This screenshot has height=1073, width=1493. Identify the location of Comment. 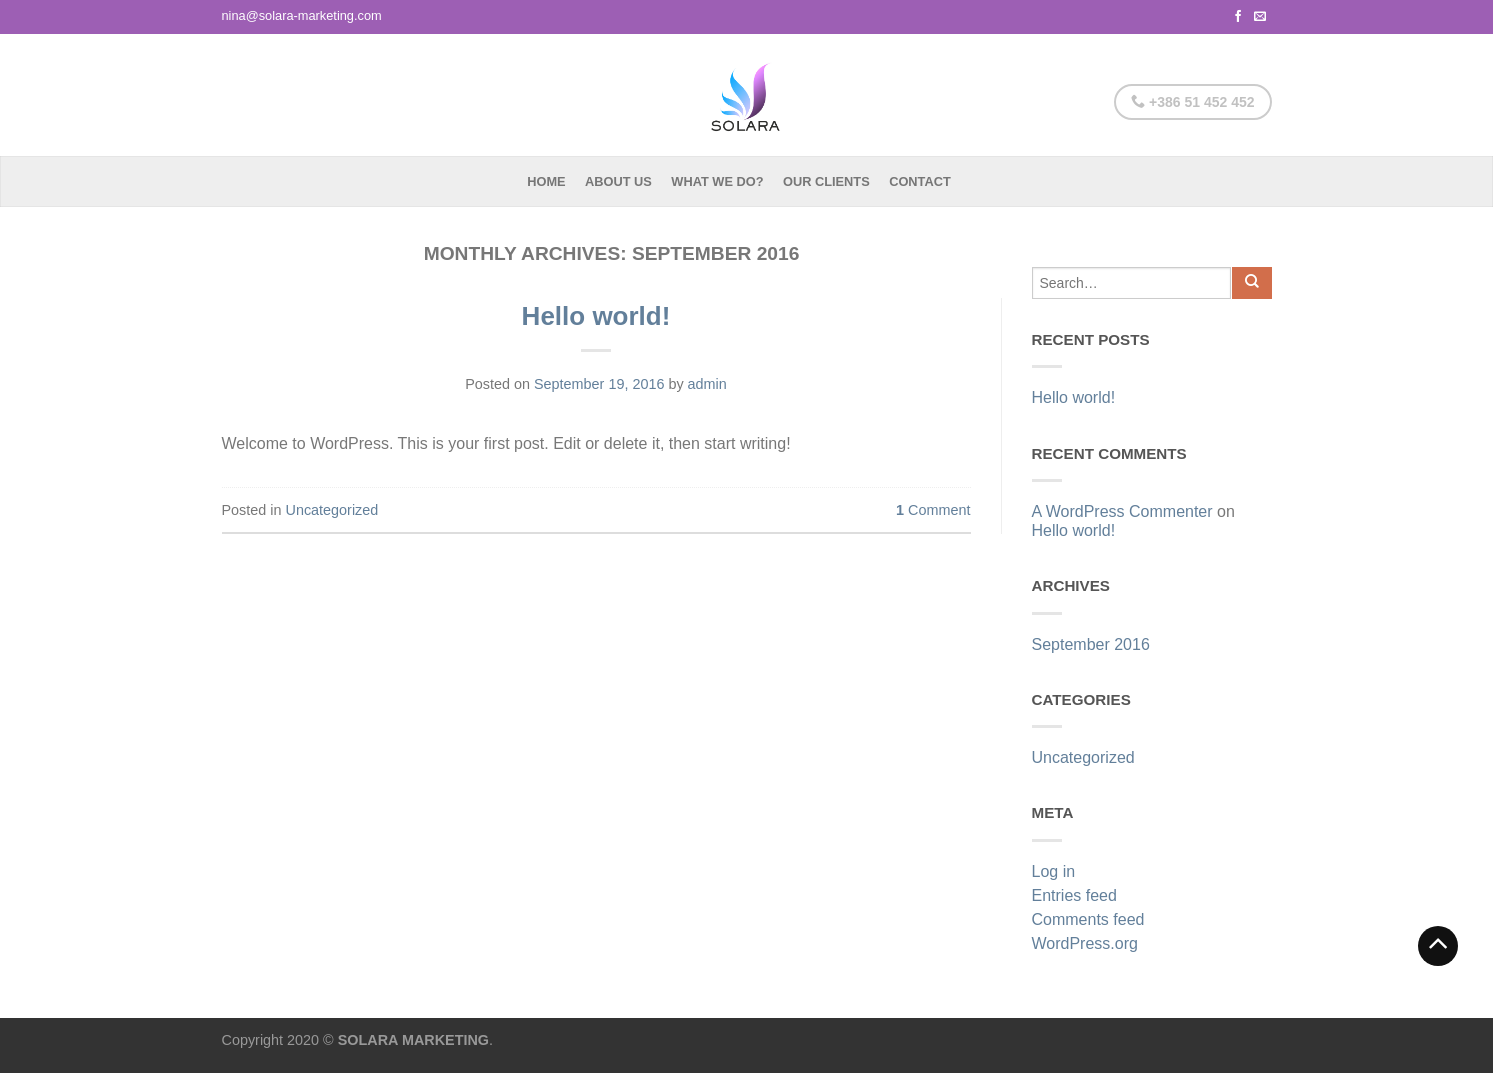
(933, 510).